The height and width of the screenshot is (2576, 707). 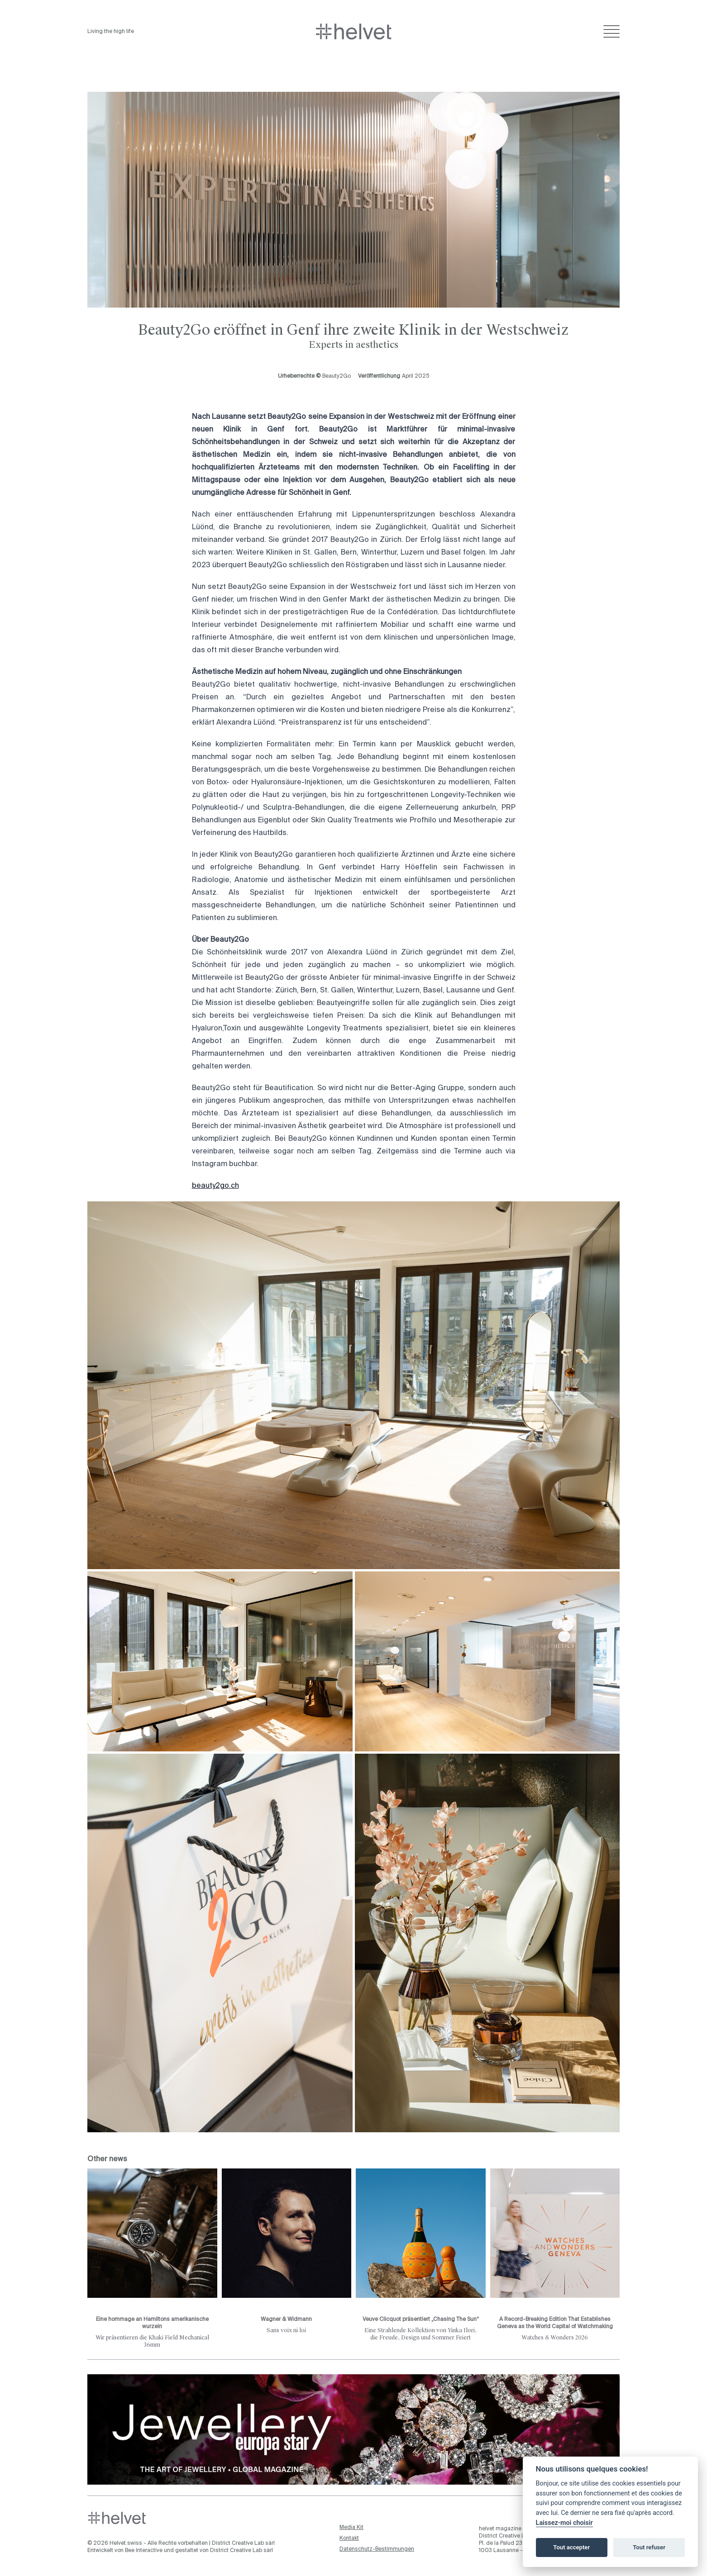 I want to click on District Creative Lab sàrl, so click(x=243, y=2543).